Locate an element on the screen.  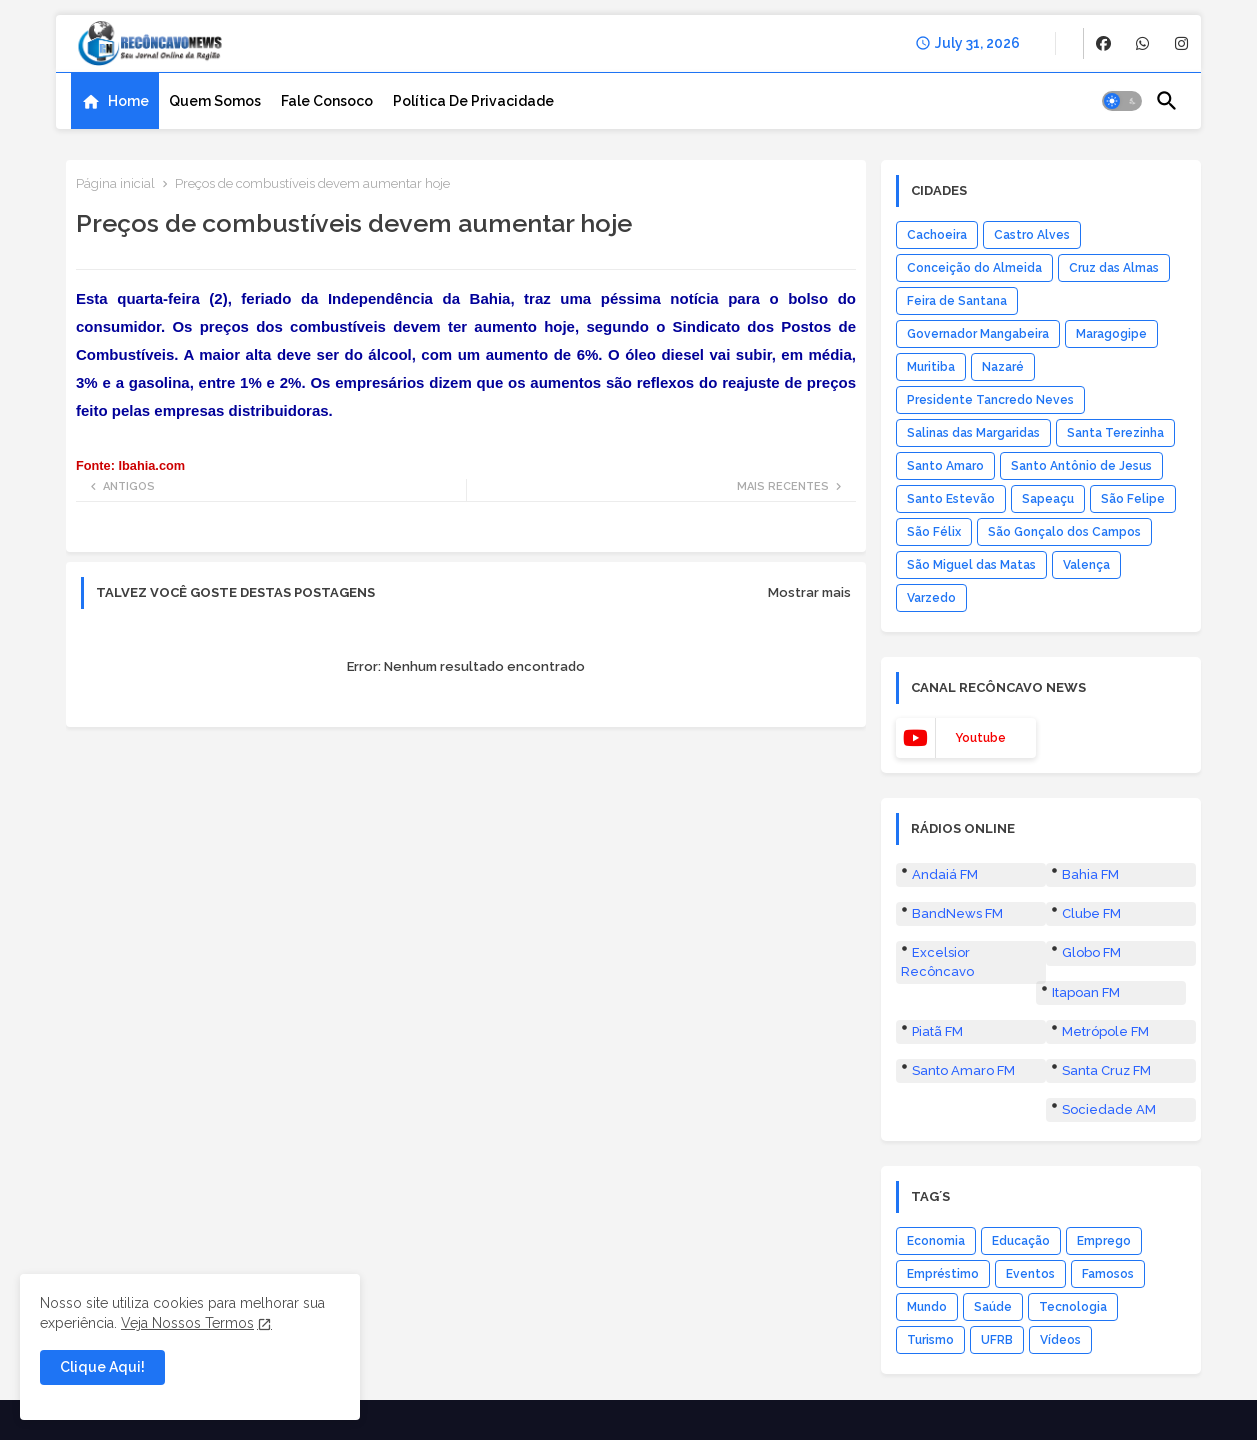
Eventos is located at coordinates (1030, 1274).